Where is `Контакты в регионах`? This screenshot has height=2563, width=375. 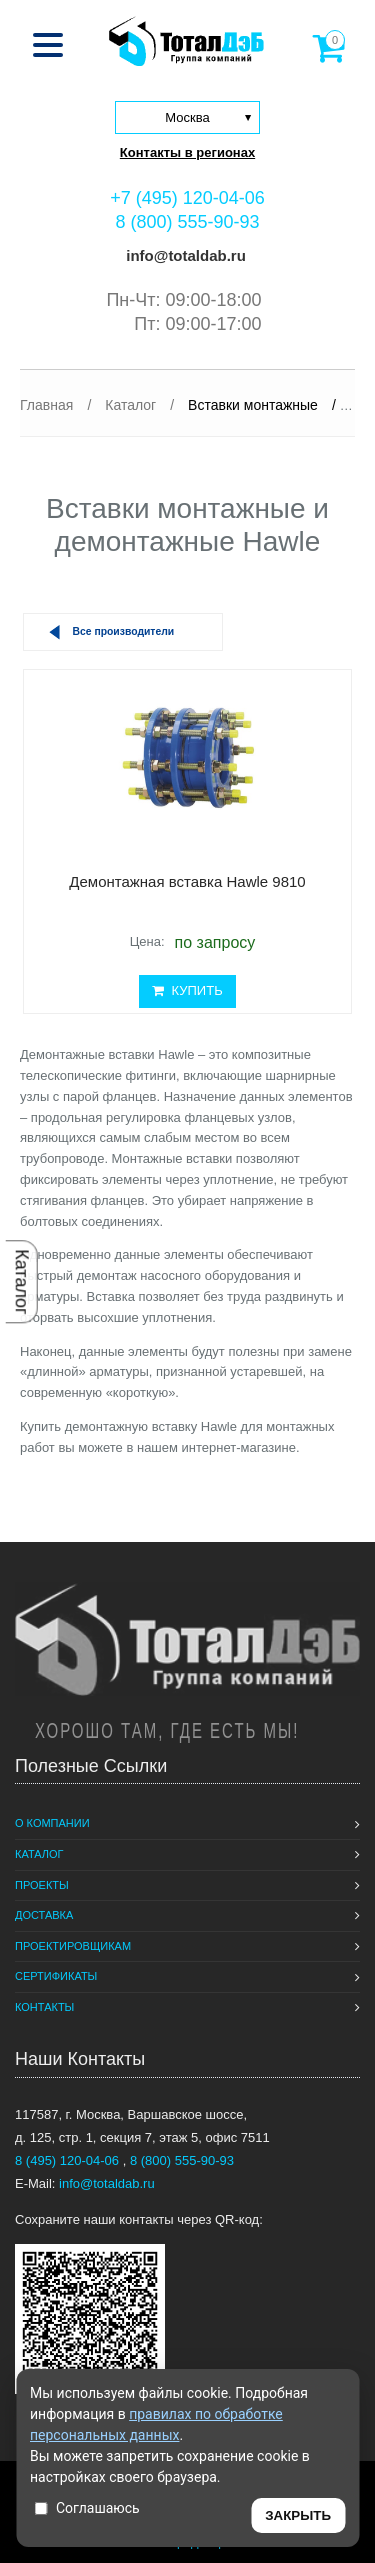
Контакты в регионах is located at coordinates (187, 152).